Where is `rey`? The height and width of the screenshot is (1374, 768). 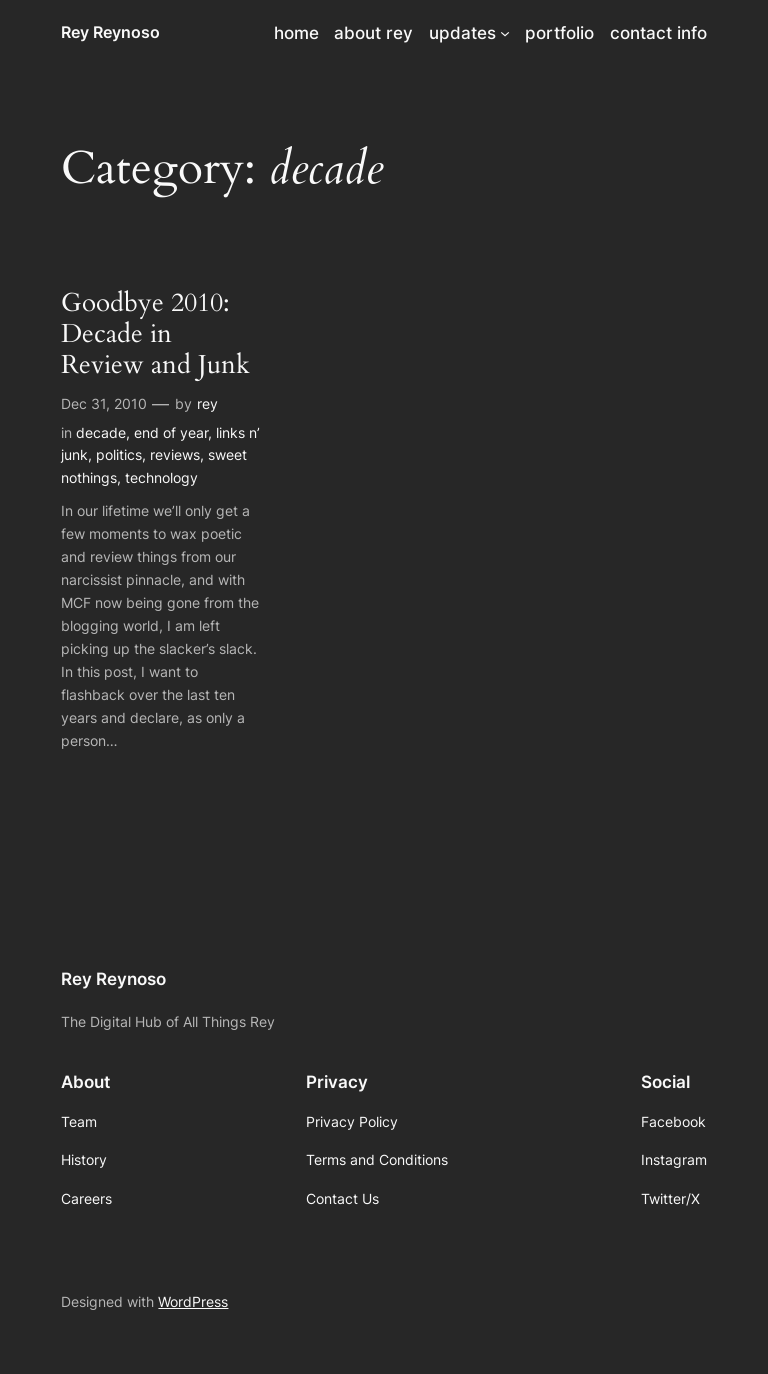 rey is located at coordinates (207, 403).